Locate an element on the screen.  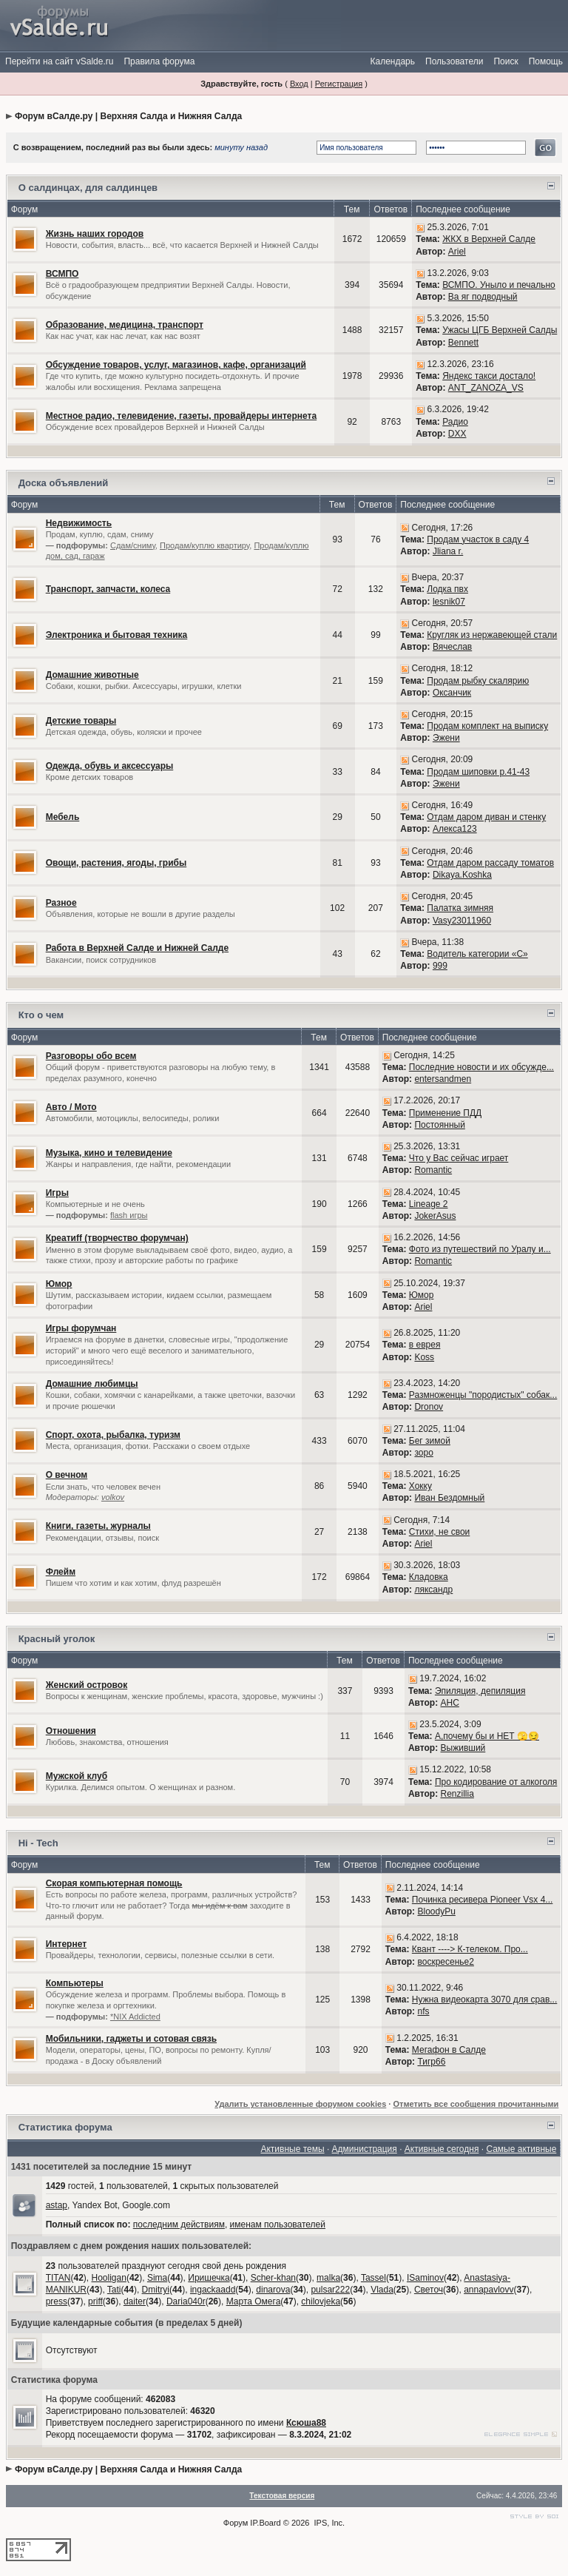
Продам/куплю квартиру is located at coordinates (204, 545).